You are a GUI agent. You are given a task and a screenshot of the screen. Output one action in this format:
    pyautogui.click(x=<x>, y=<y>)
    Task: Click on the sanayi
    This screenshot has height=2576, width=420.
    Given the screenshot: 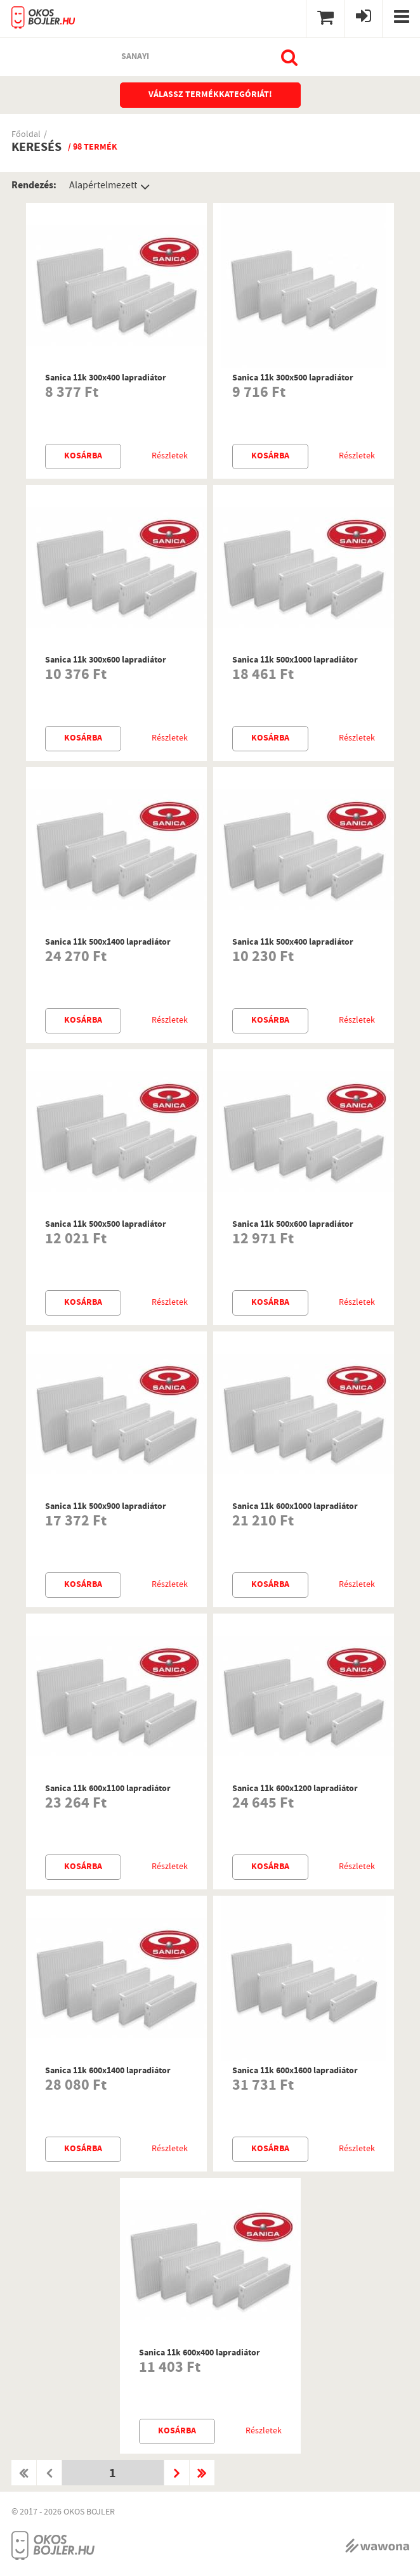 What is the action you would take?
    pyautogui.click(x=135, y=57)
    